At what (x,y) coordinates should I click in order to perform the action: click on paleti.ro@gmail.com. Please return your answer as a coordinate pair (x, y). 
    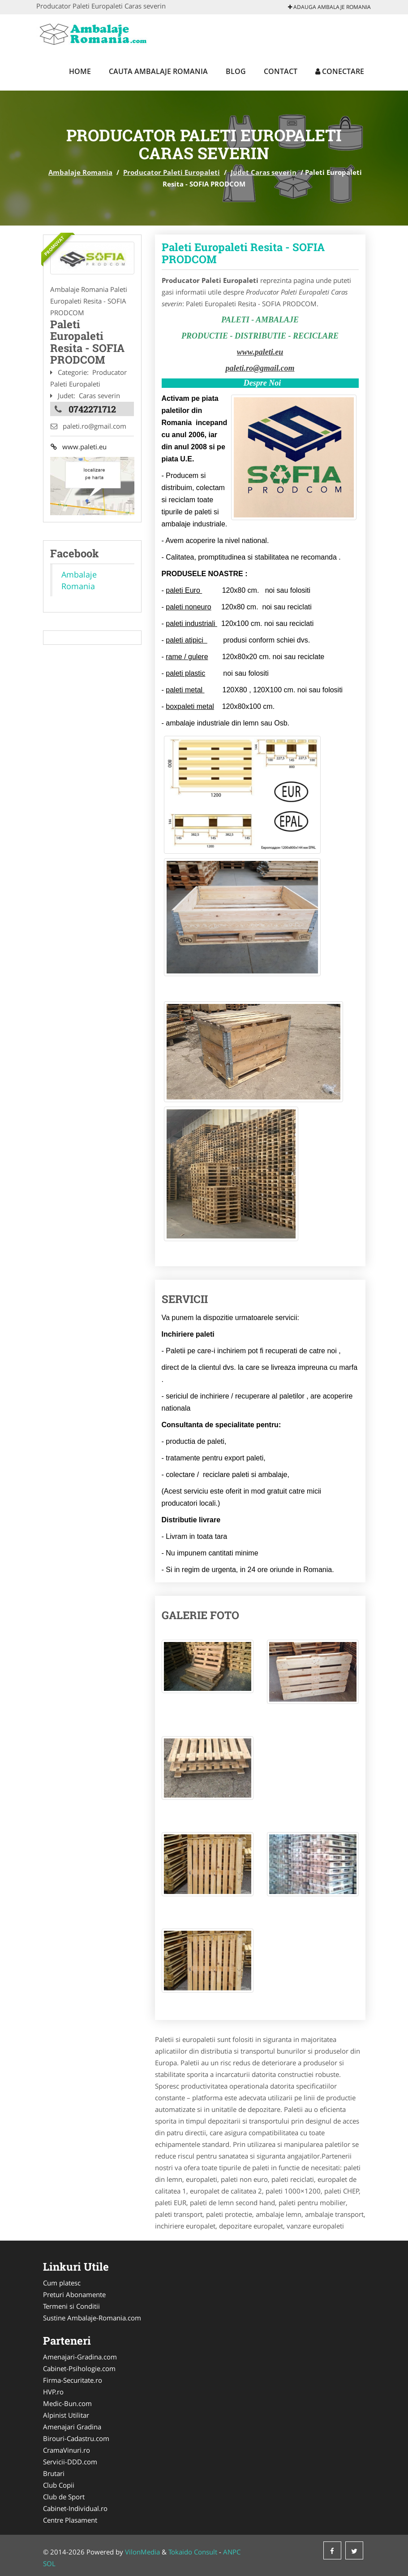
    Looking at the image, I should click on (260, 368).